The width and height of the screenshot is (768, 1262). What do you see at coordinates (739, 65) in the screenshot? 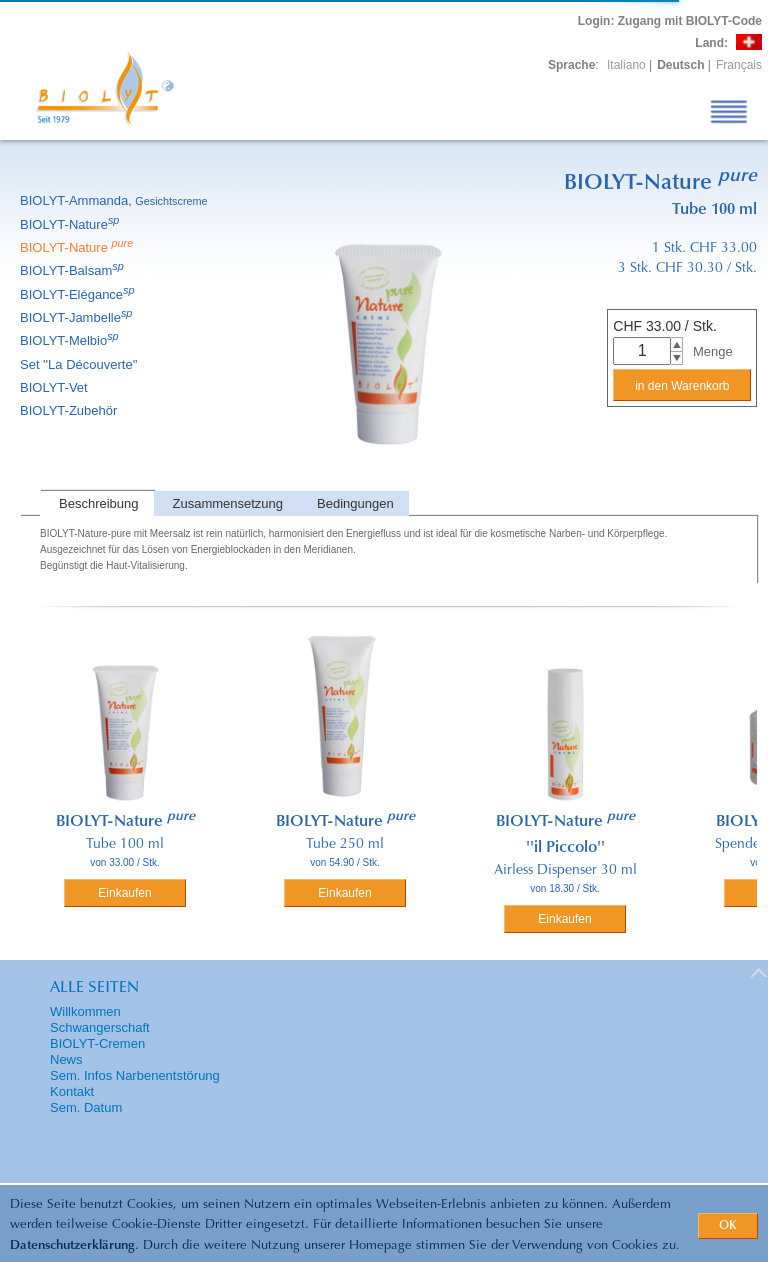
I see `Français` at bounding box center [739, 65].